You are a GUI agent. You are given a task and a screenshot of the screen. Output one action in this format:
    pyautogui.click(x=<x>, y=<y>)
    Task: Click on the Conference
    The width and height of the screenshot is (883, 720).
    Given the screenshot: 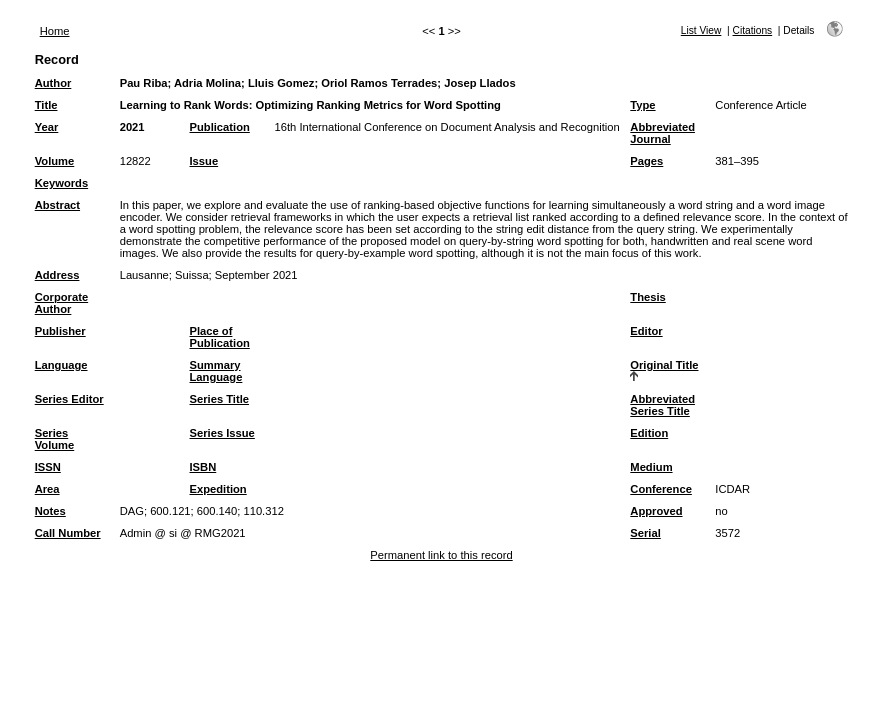 What is the action you would take?
    pyautogui.click(x=661, y=489)
    